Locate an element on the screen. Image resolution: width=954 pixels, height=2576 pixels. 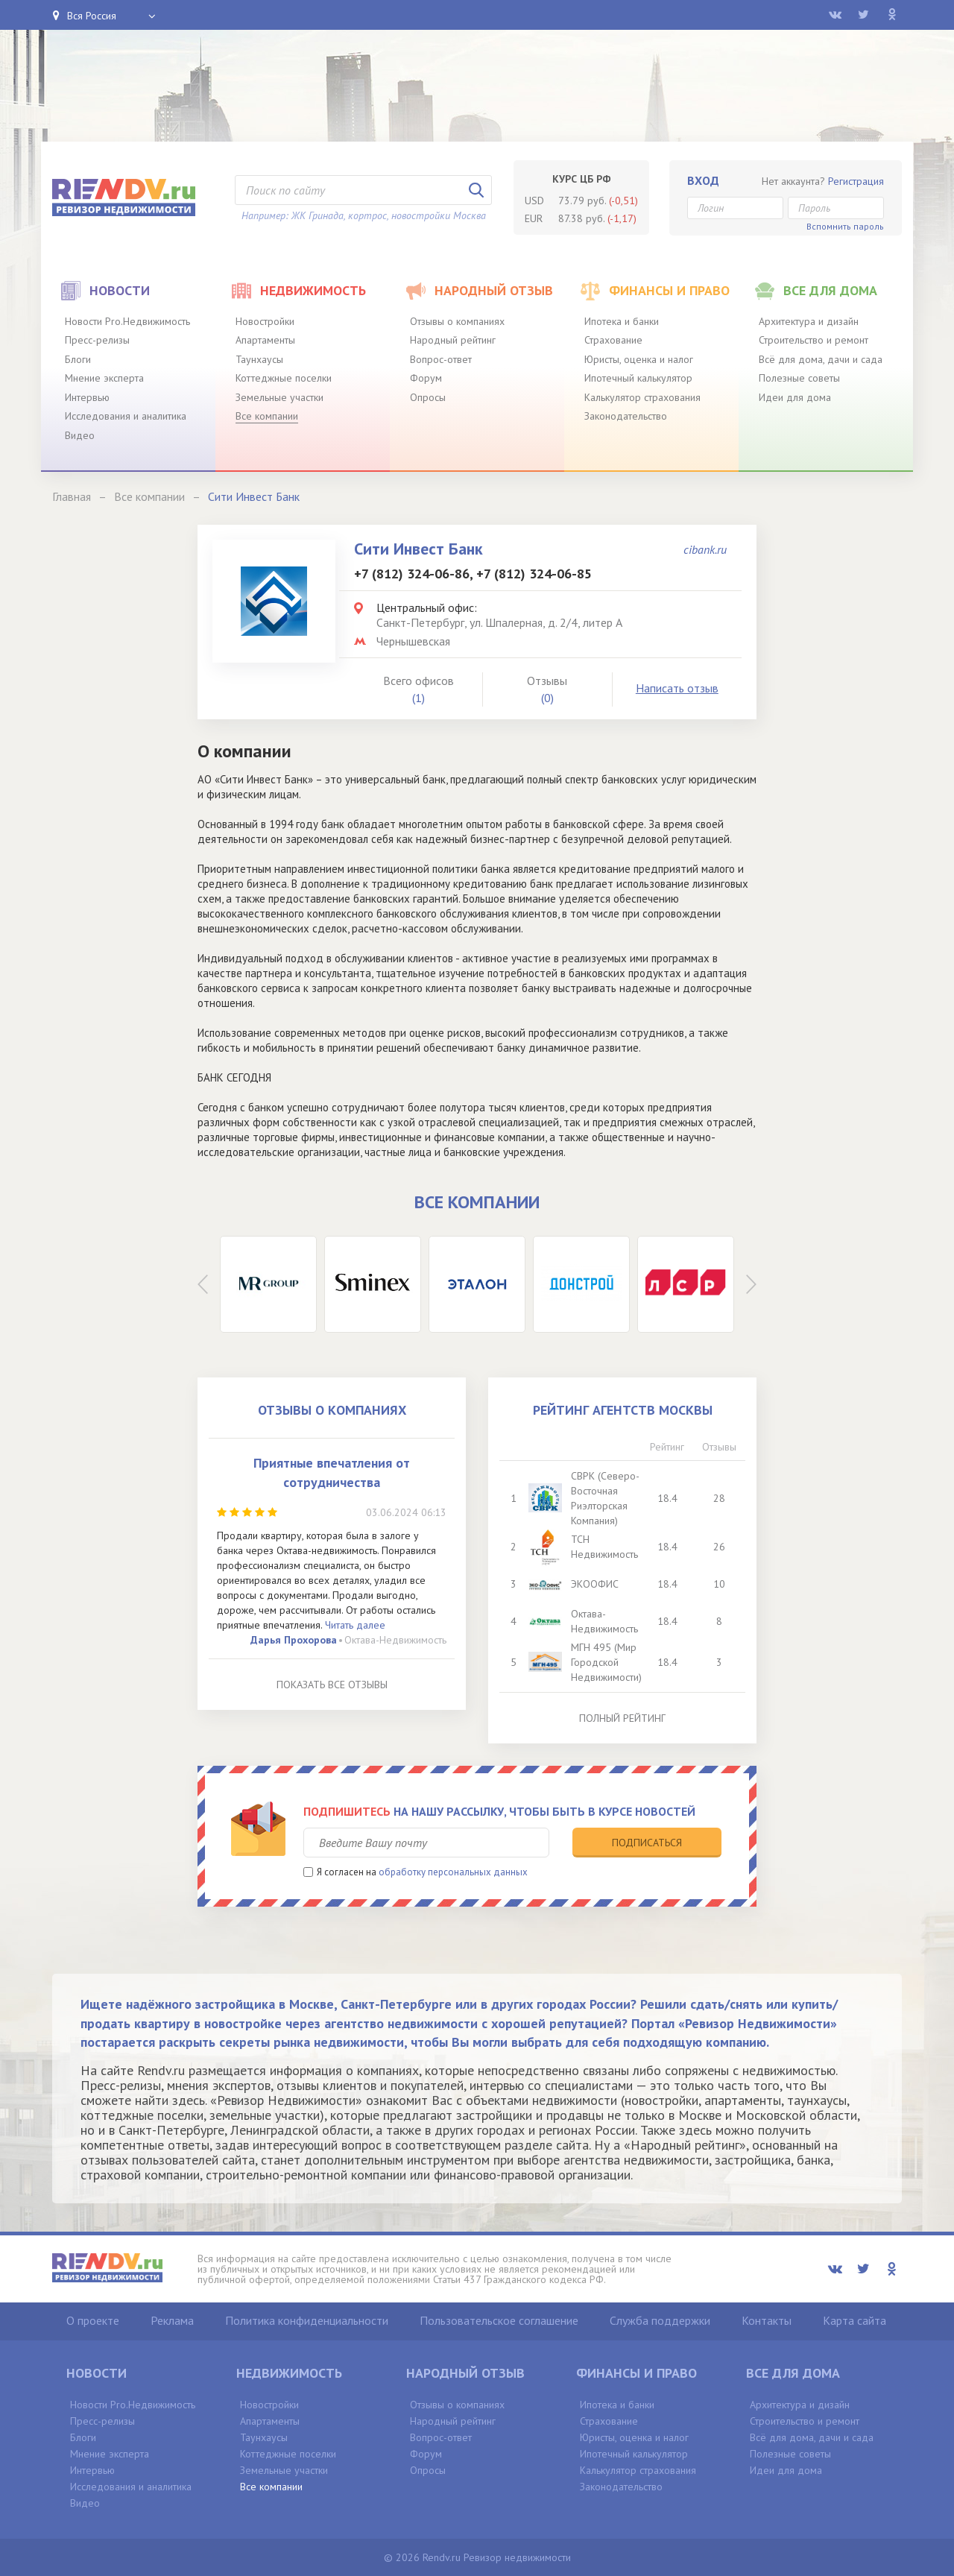
Апартаменты is located at coordinates (265, 340).